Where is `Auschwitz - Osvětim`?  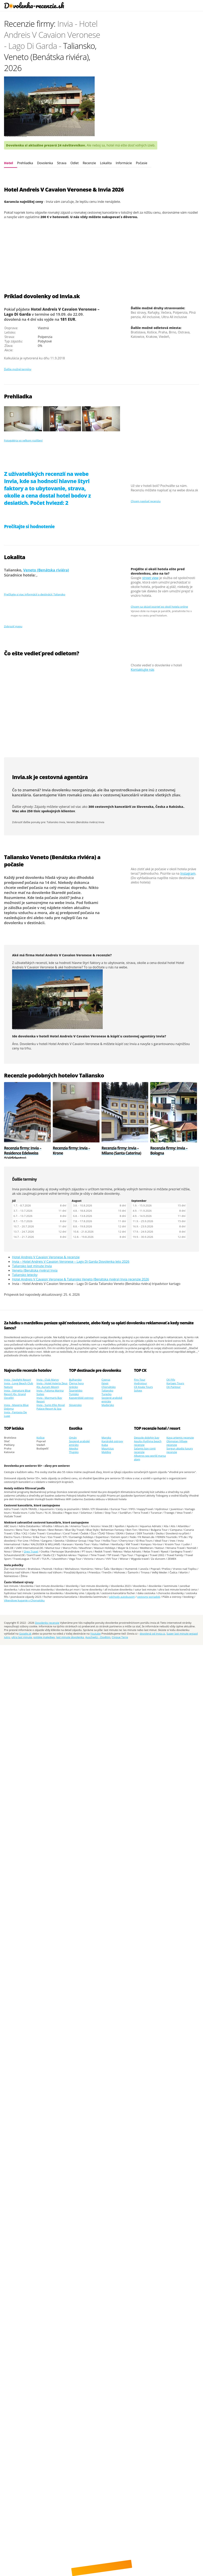
Auschwitz - Osvětim is located at coordinates (97, 1637).